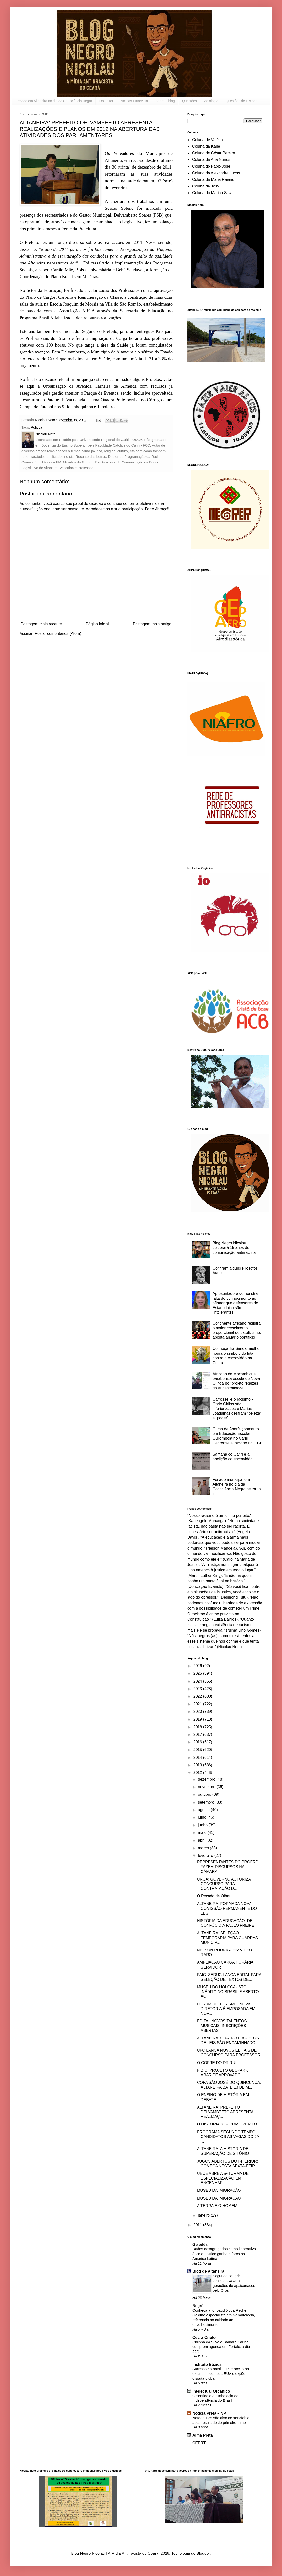 This screenshot has width=282, height=2576. I want to click on Coluna do Alexandre Lucas, so click(216, 173).